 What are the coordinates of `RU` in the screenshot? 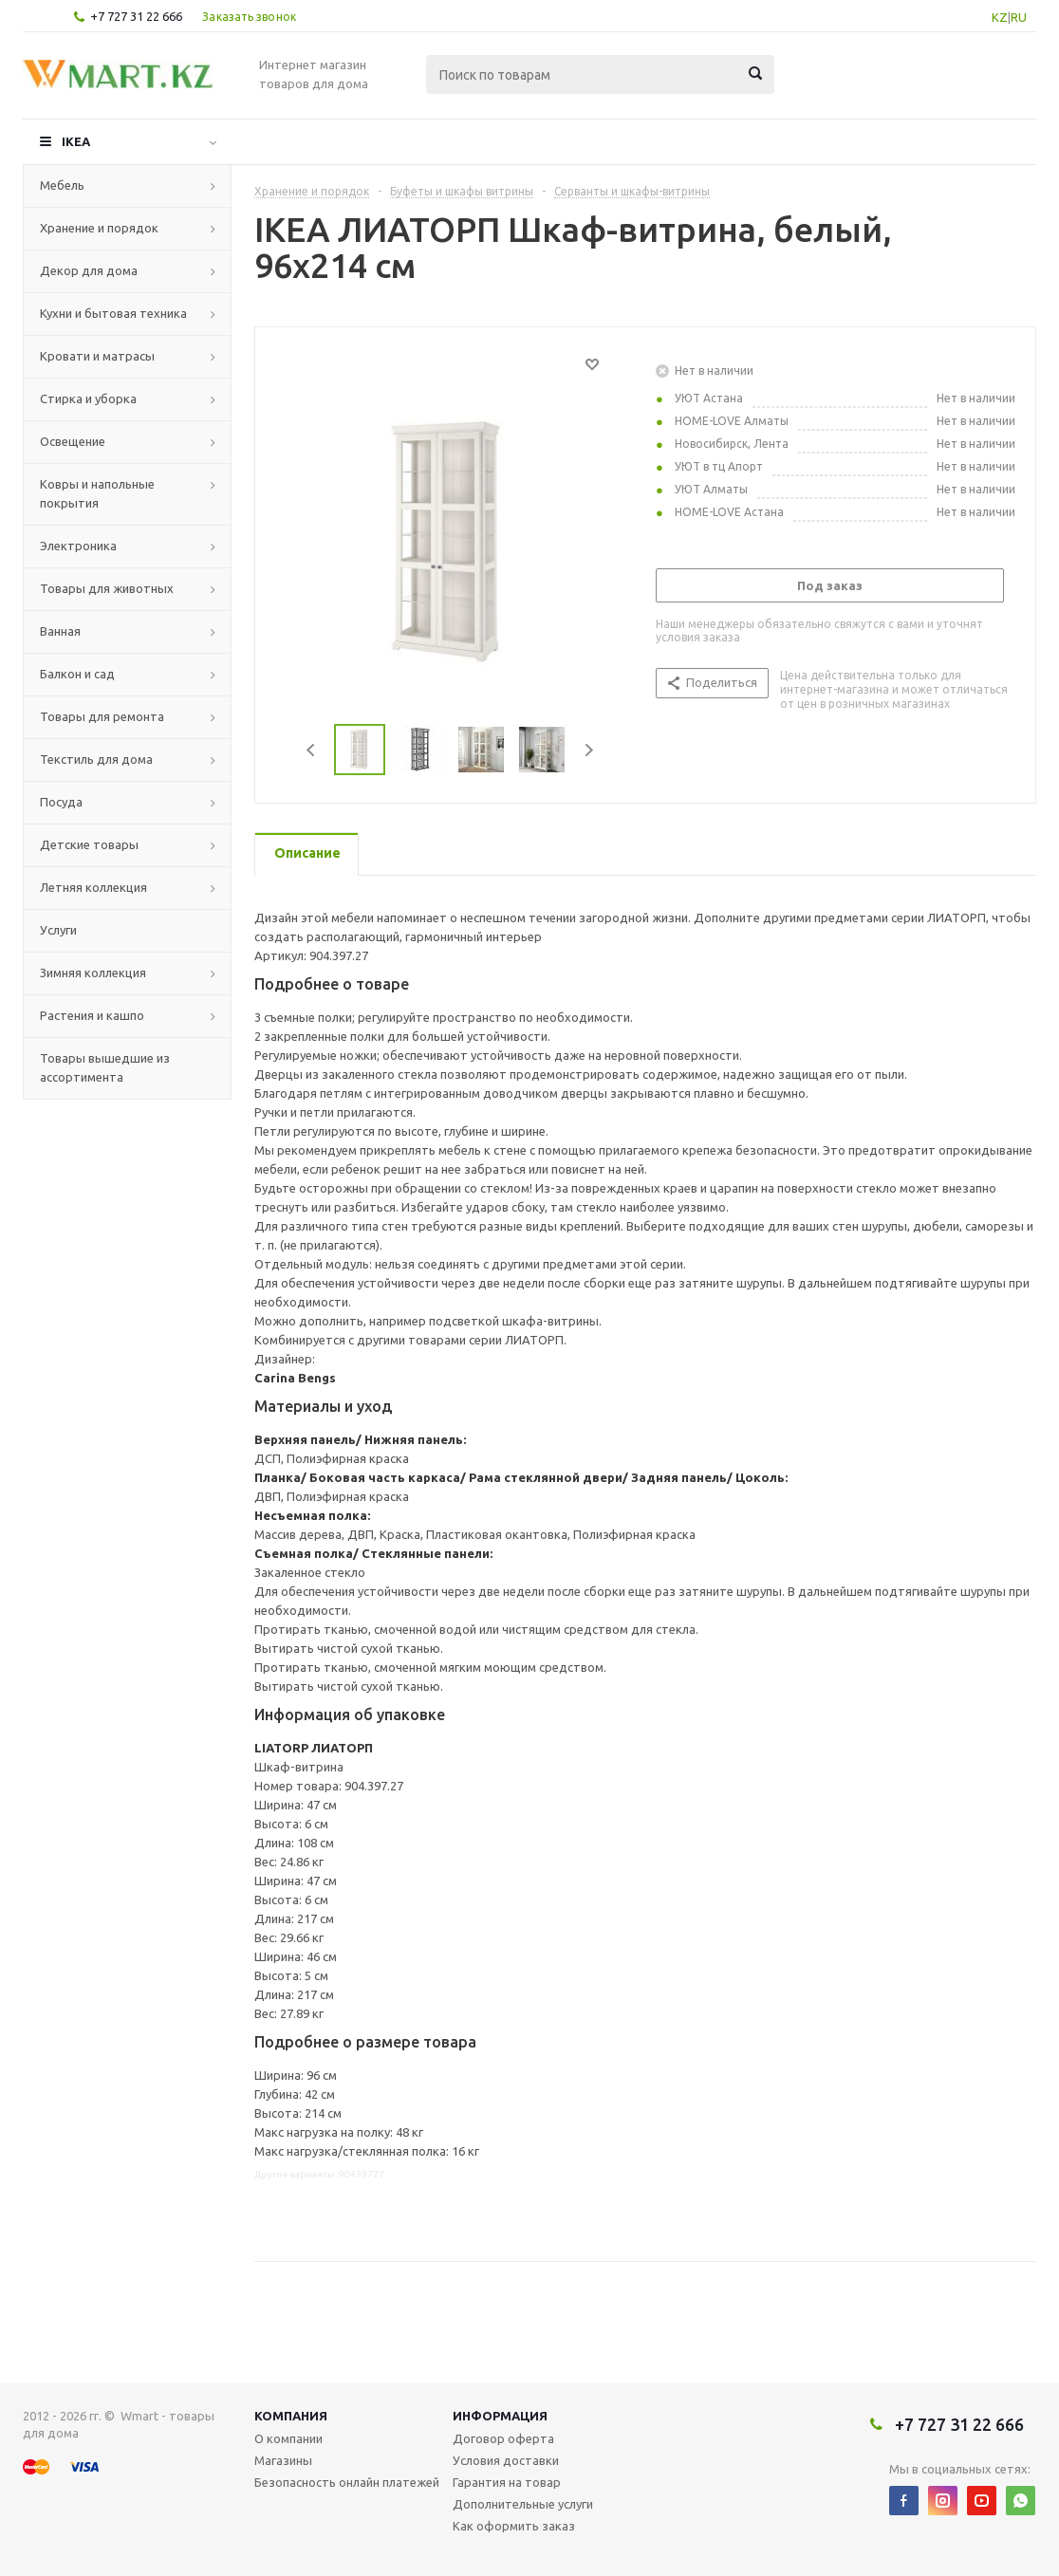 It's located at (1019, 17).